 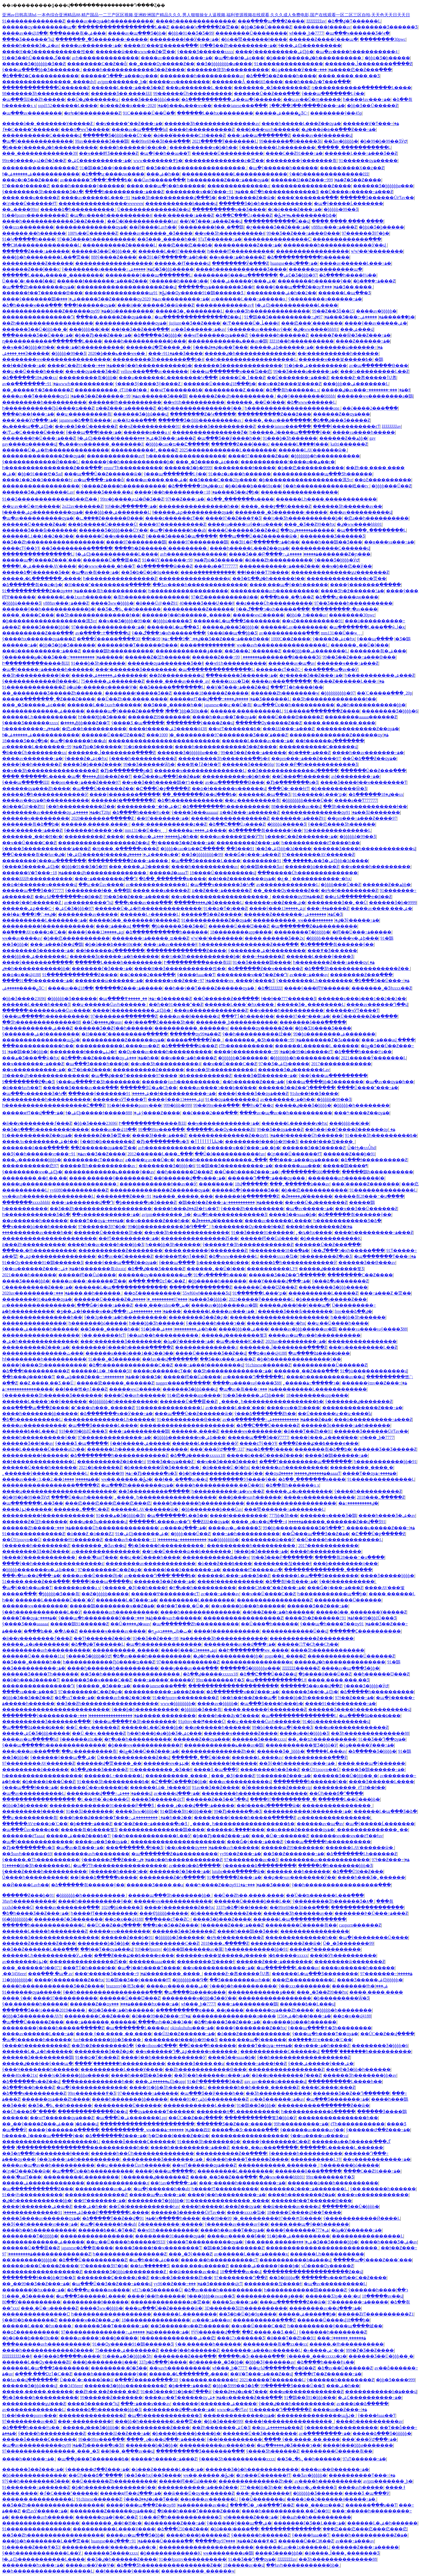 I want to click on ����һ�������������߸���, so click(x=221, y=1159).